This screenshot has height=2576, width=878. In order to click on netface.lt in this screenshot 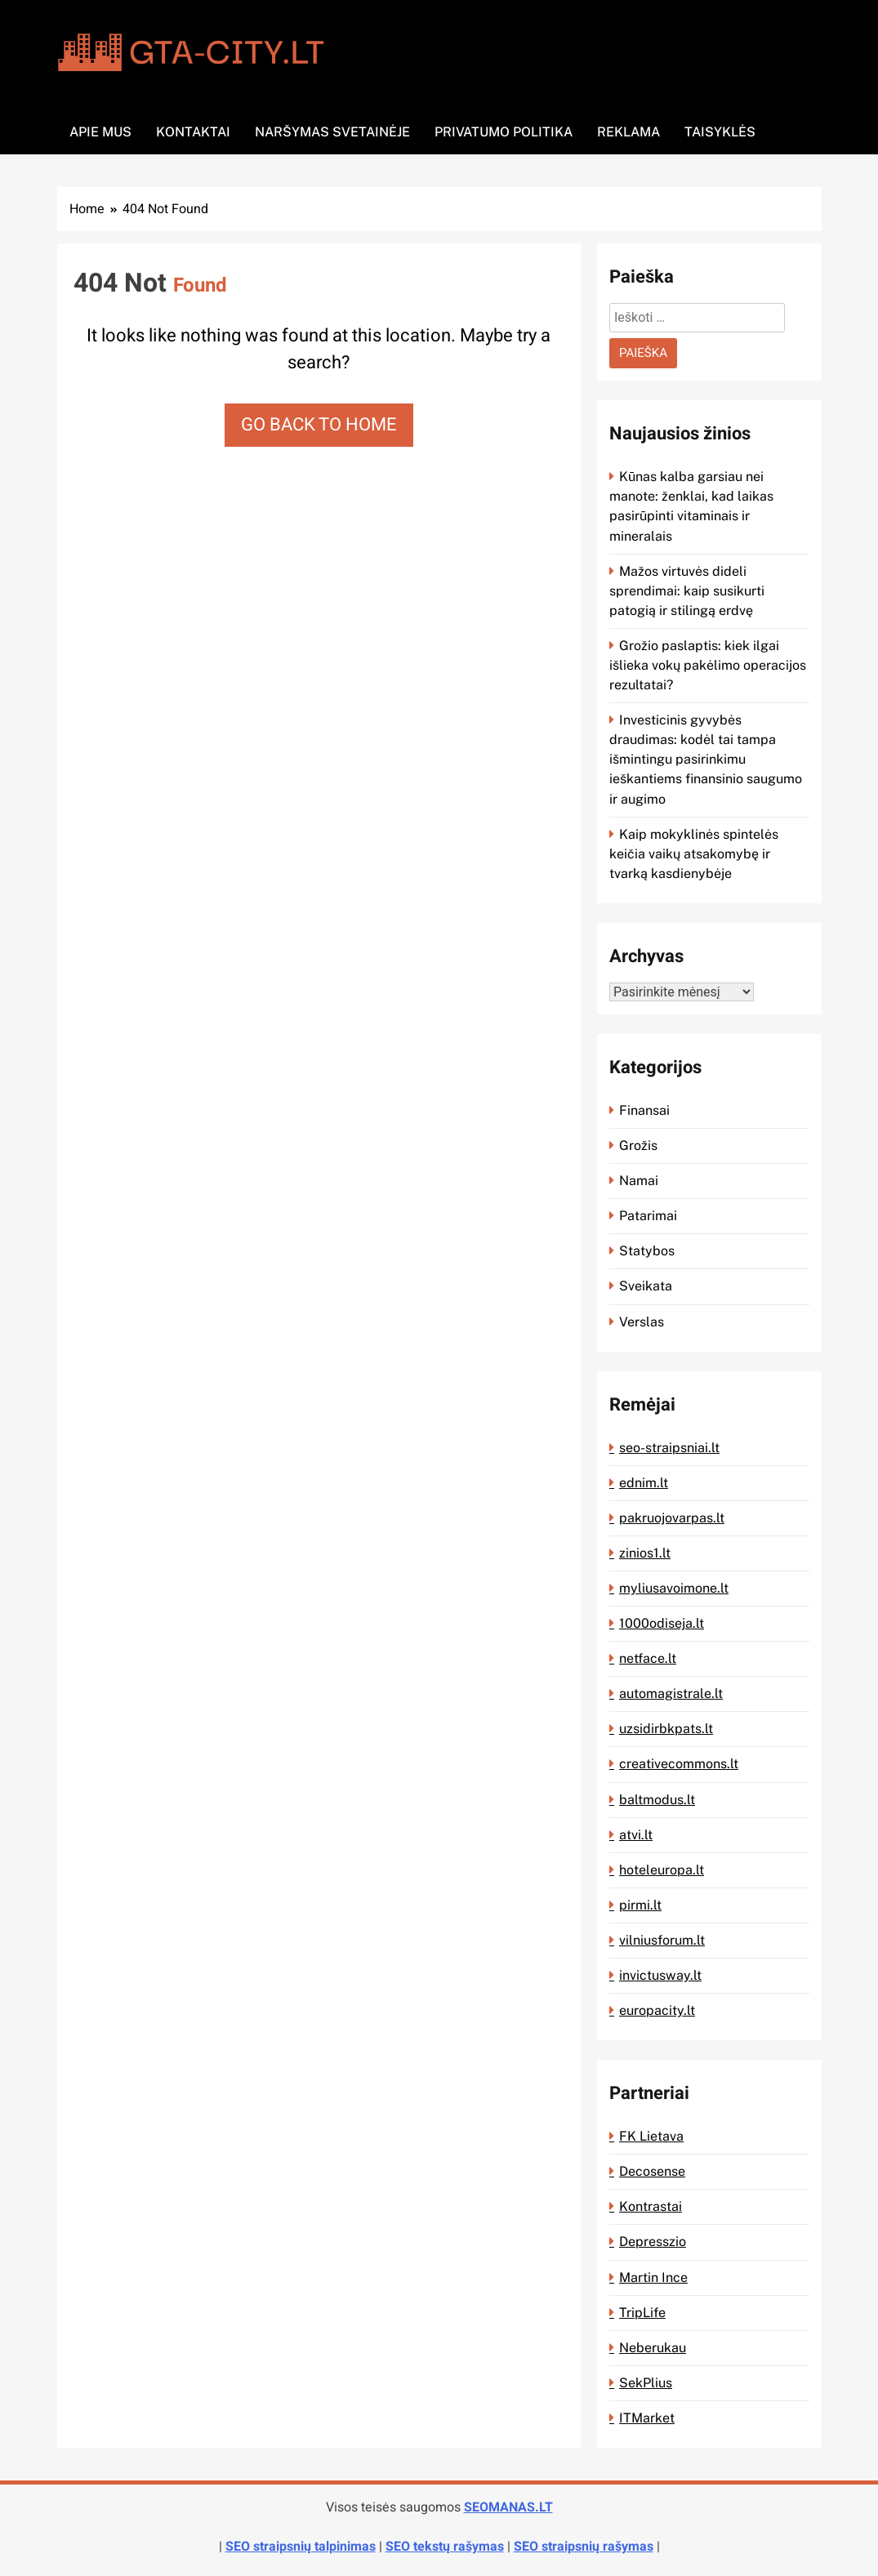, I will do `click(647, 1658)`.